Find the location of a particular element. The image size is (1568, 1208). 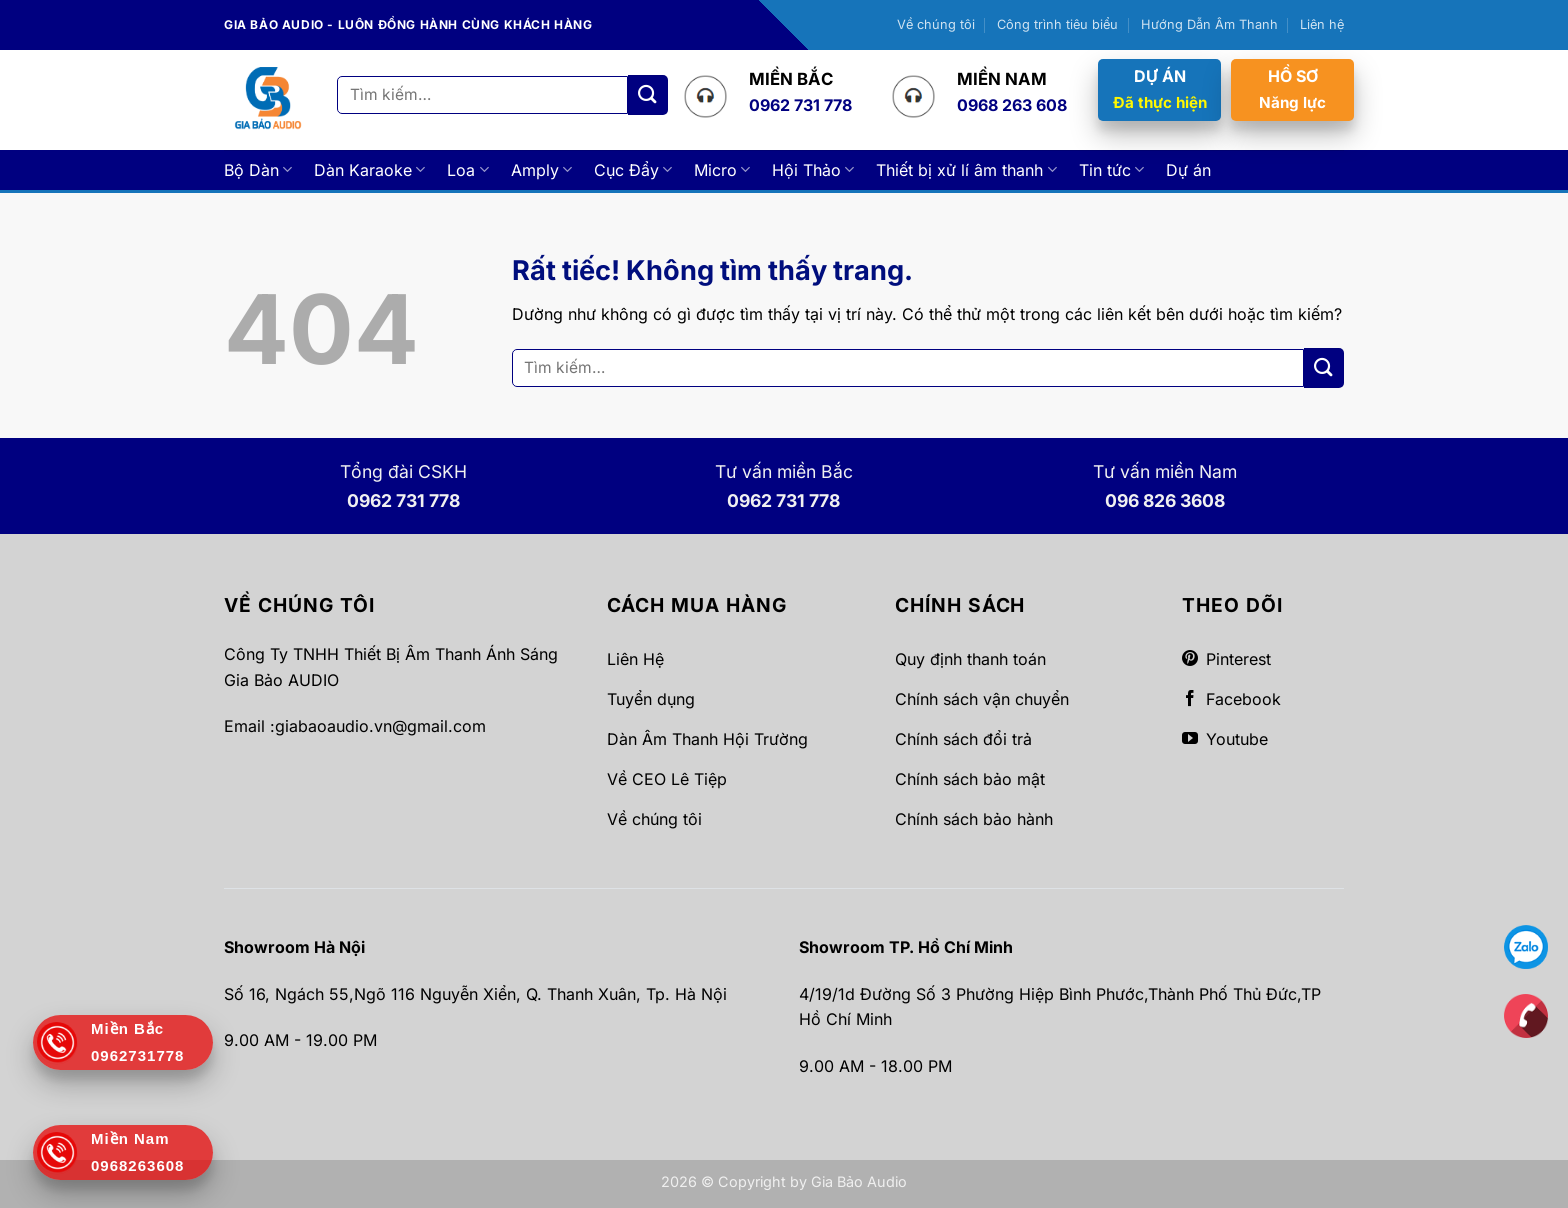

Bộ Dàn is located at coordinates (258, 170).